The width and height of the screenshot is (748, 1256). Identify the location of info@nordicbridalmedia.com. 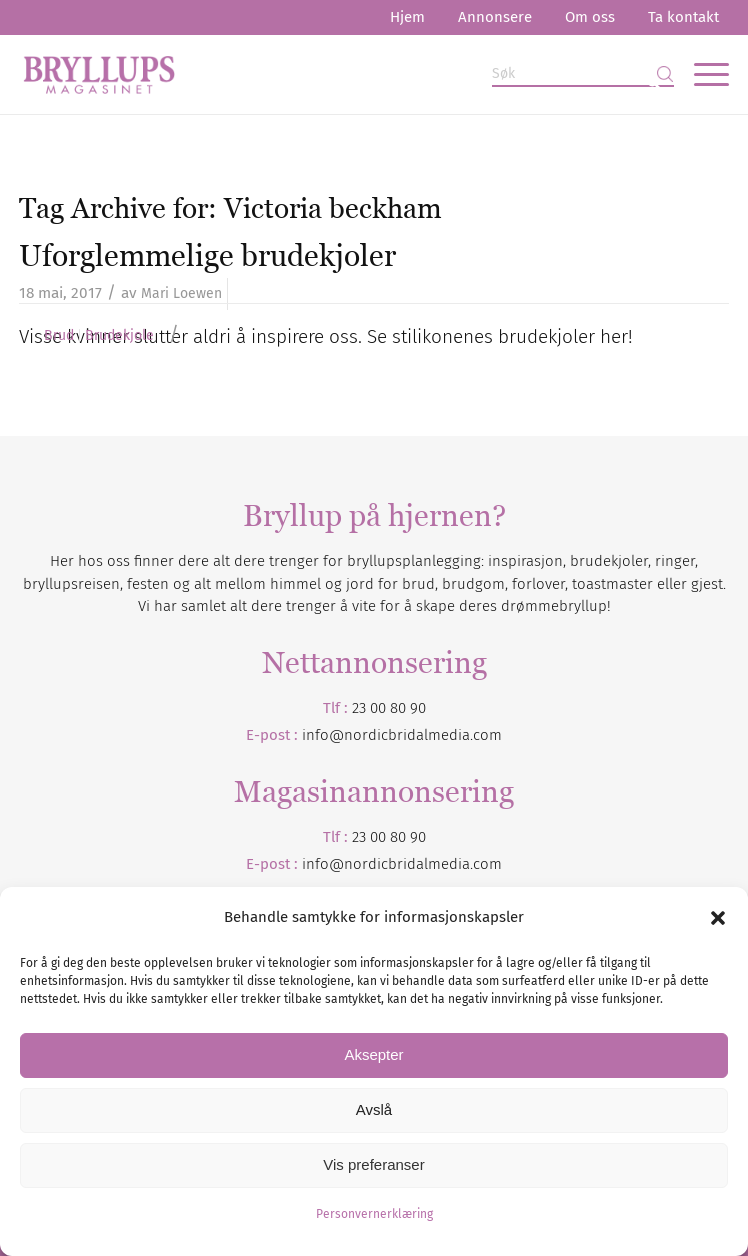
(402, 735).